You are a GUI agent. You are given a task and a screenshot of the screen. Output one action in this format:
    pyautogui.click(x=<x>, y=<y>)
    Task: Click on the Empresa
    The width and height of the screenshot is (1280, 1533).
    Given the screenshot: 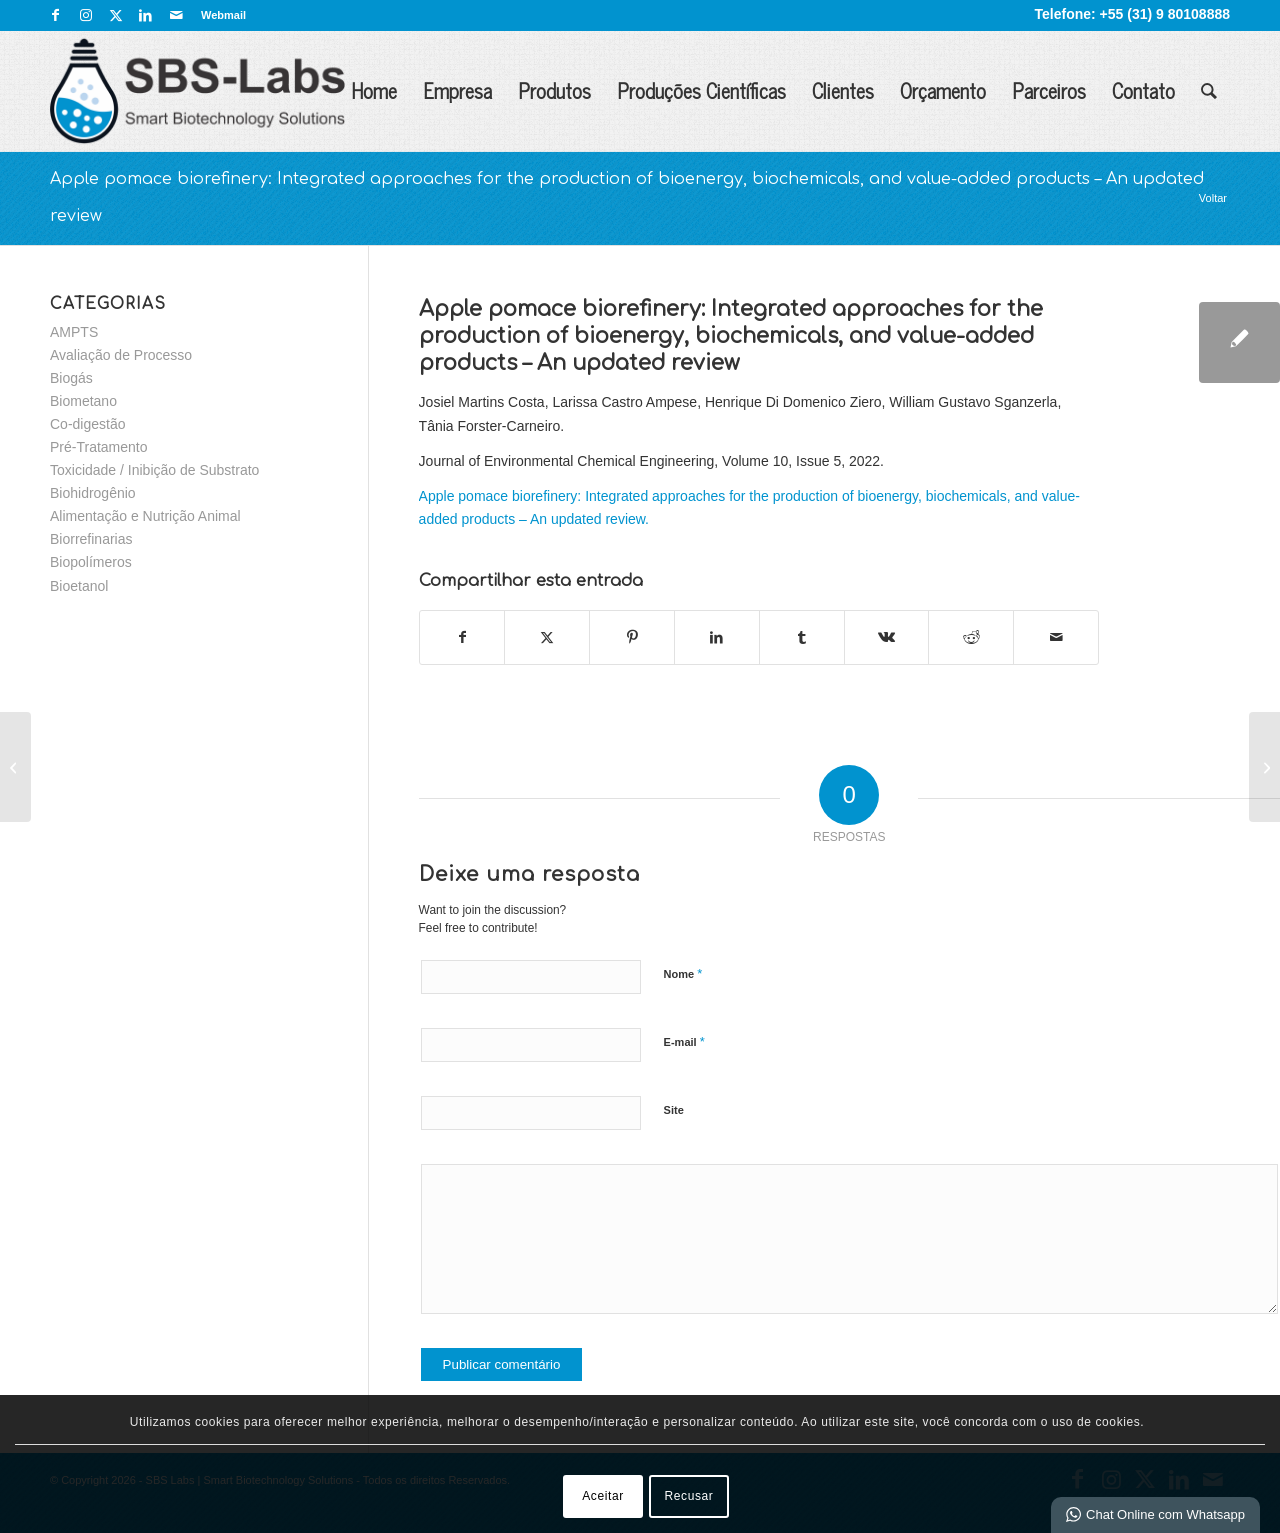 What is the action you would take?
    pyautogui.click(x=457, y=90)
    